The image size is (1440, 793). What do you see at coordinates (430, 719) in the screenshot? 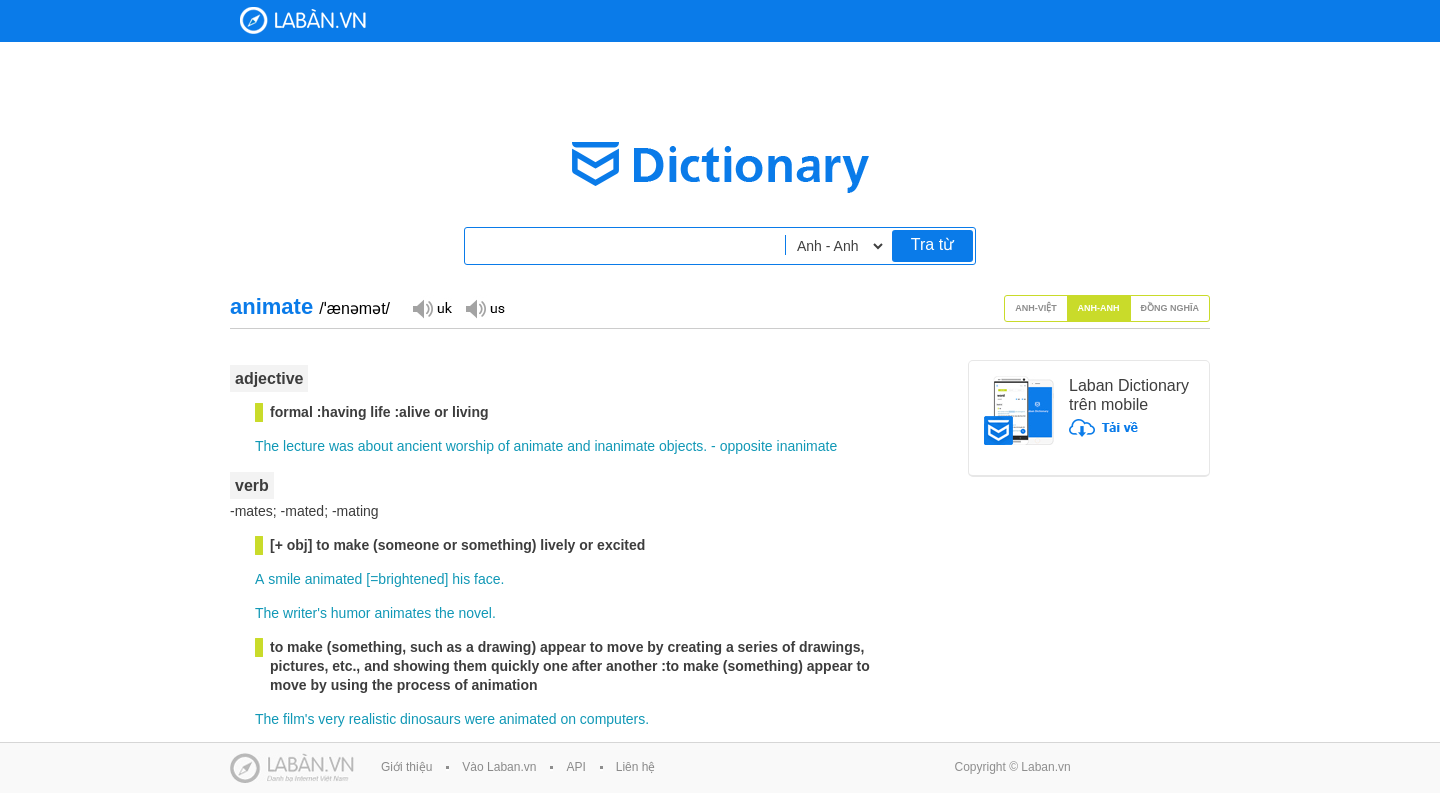
I see `dinosaurs` at bounding box center [430, 719].